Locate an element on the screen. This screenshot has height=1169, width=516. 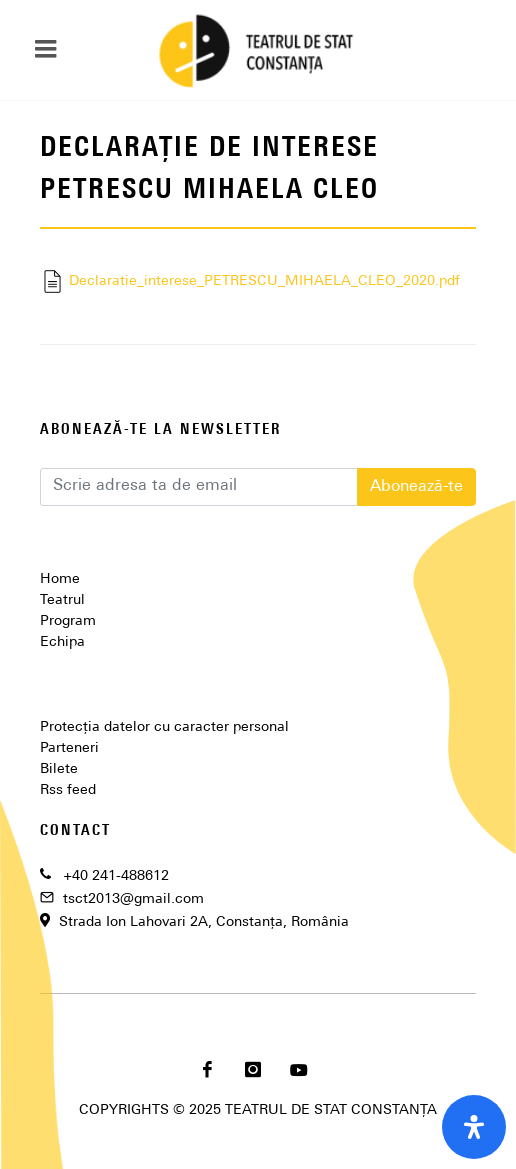
Bilete is located at coordinates (59, 769).